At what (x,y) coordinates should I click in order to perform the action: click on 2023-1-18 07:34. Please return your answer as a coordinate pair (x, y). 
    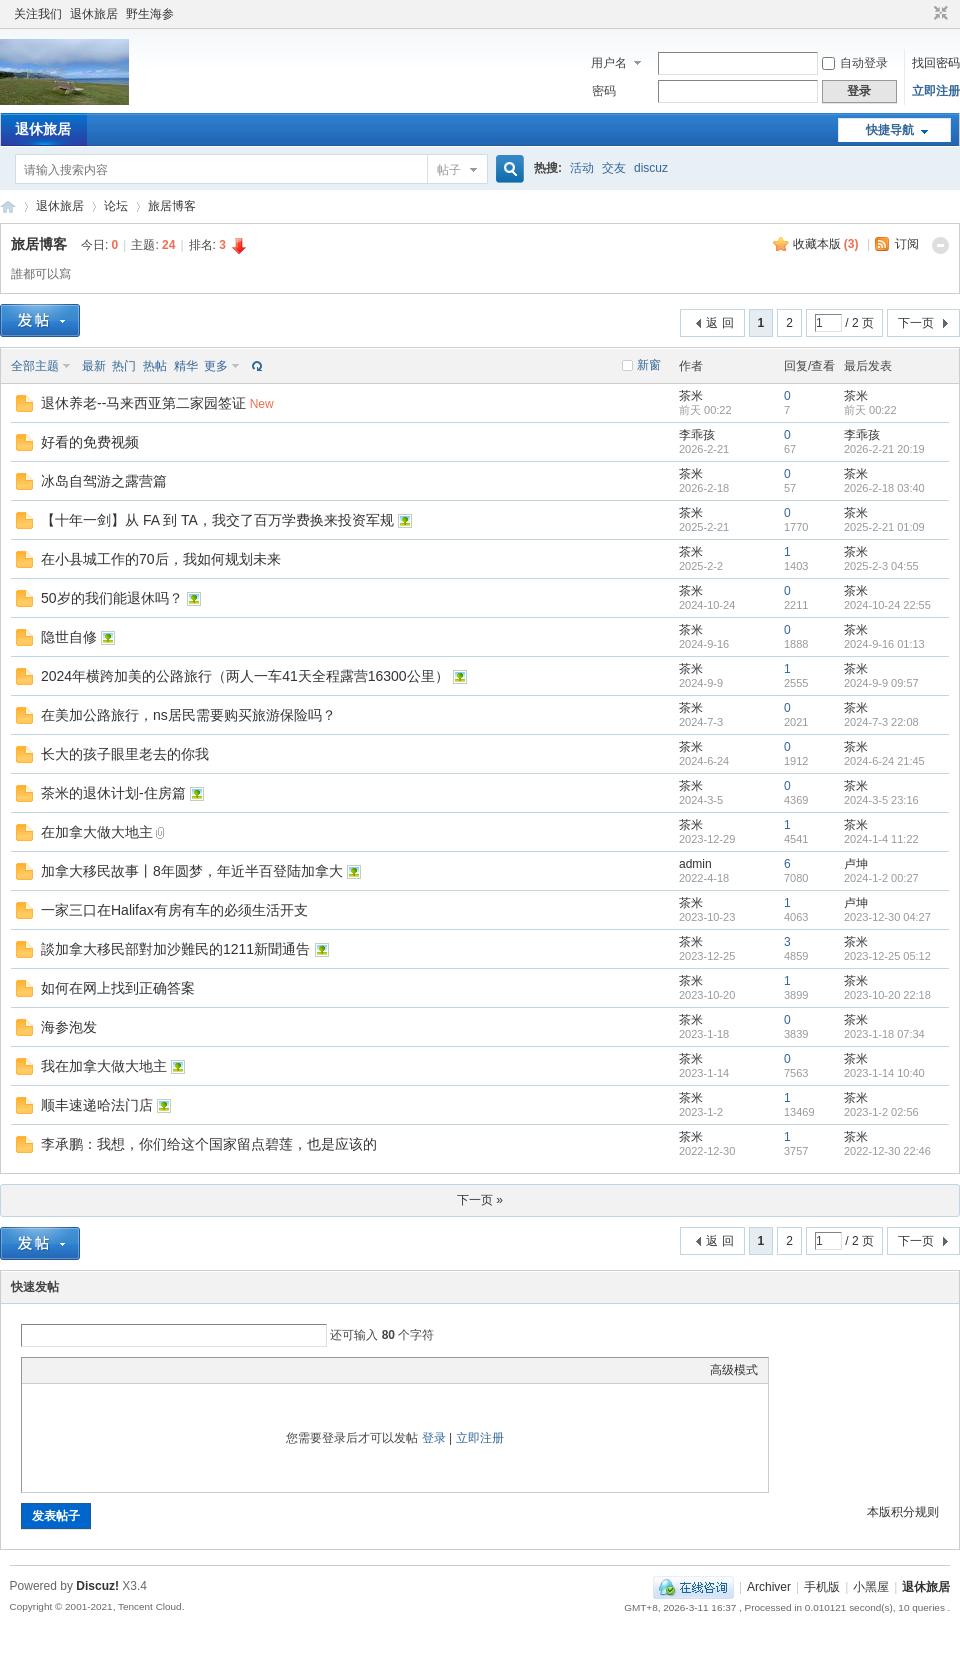
    Looking at the image, I should click on (884, 1034).